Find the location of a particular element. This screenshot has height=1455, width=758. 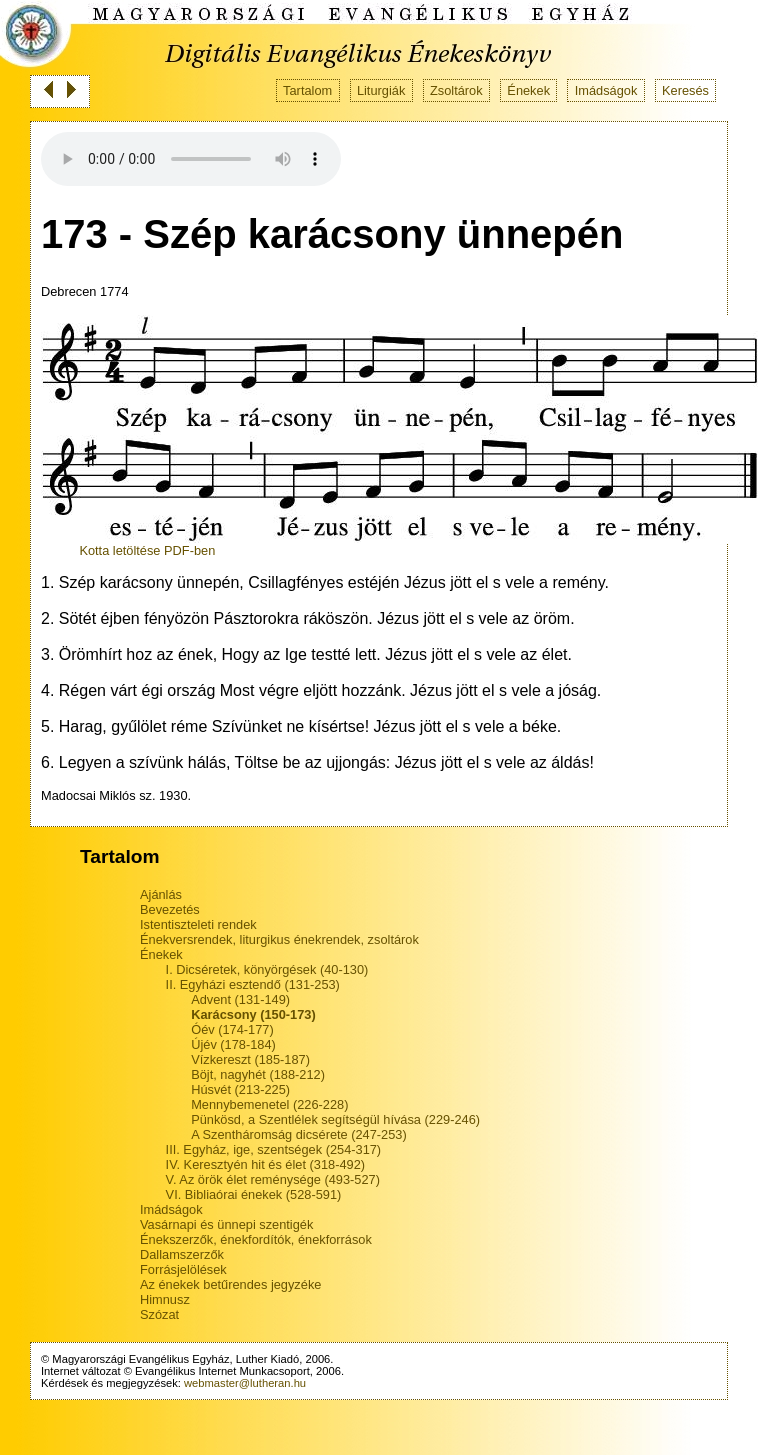

Advent (131-149) is located at coordinates (240, 999).